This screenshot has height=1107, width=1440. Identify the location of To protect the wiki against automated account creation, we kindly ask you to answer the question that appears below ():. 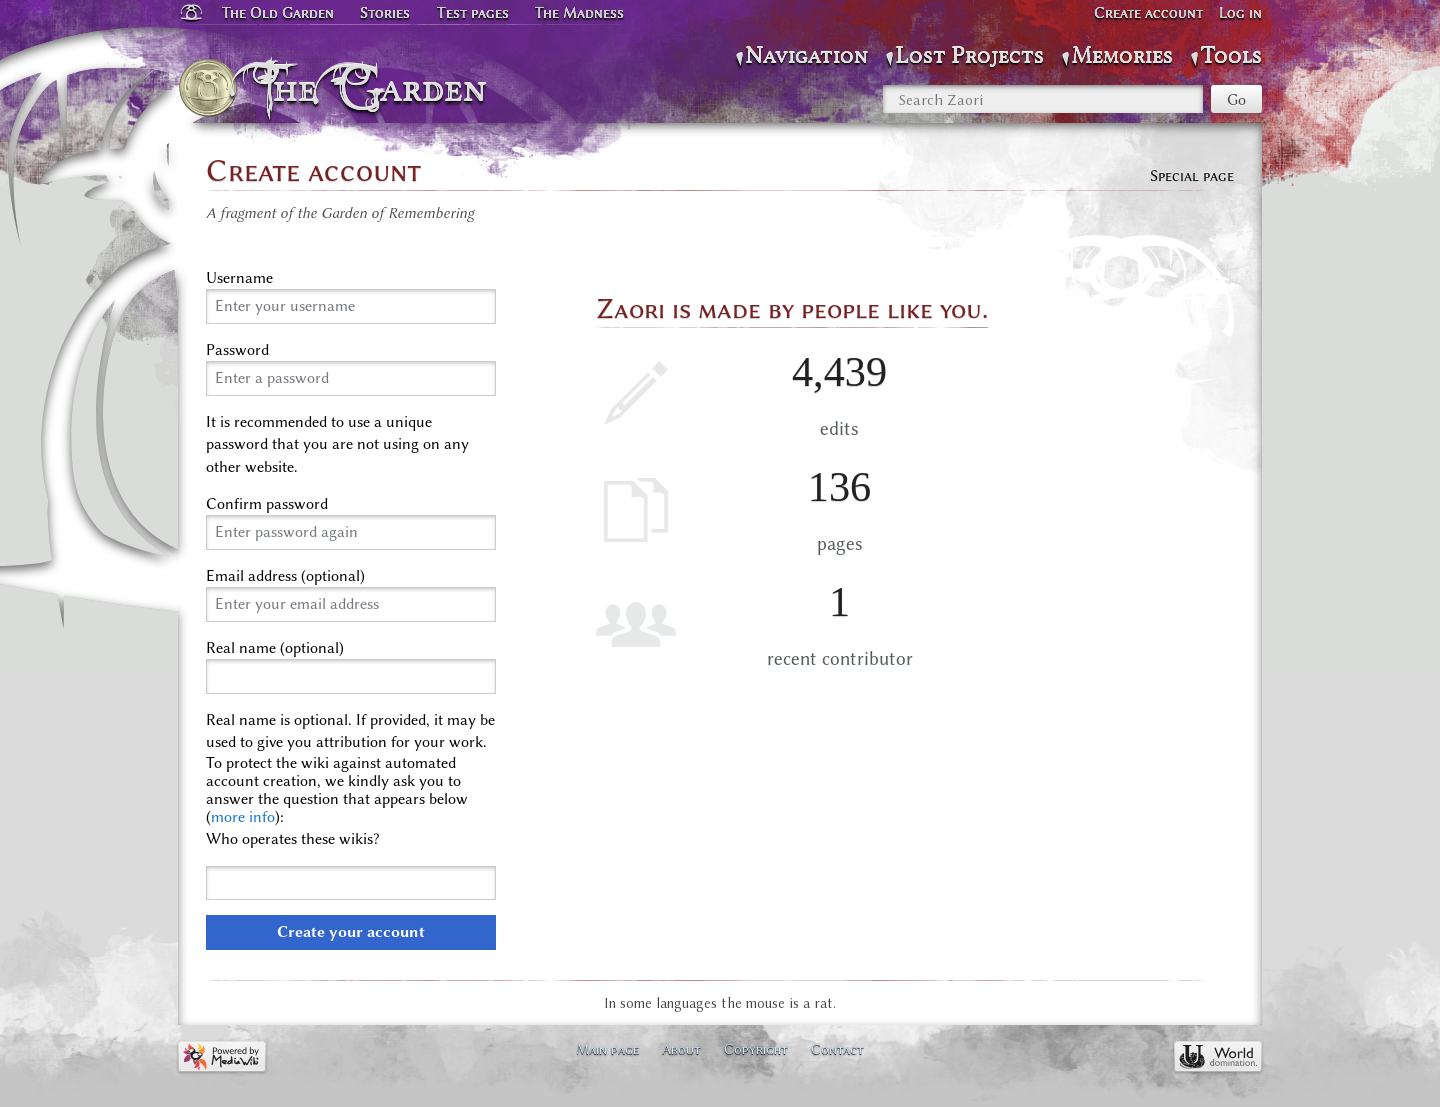
(337, 790).